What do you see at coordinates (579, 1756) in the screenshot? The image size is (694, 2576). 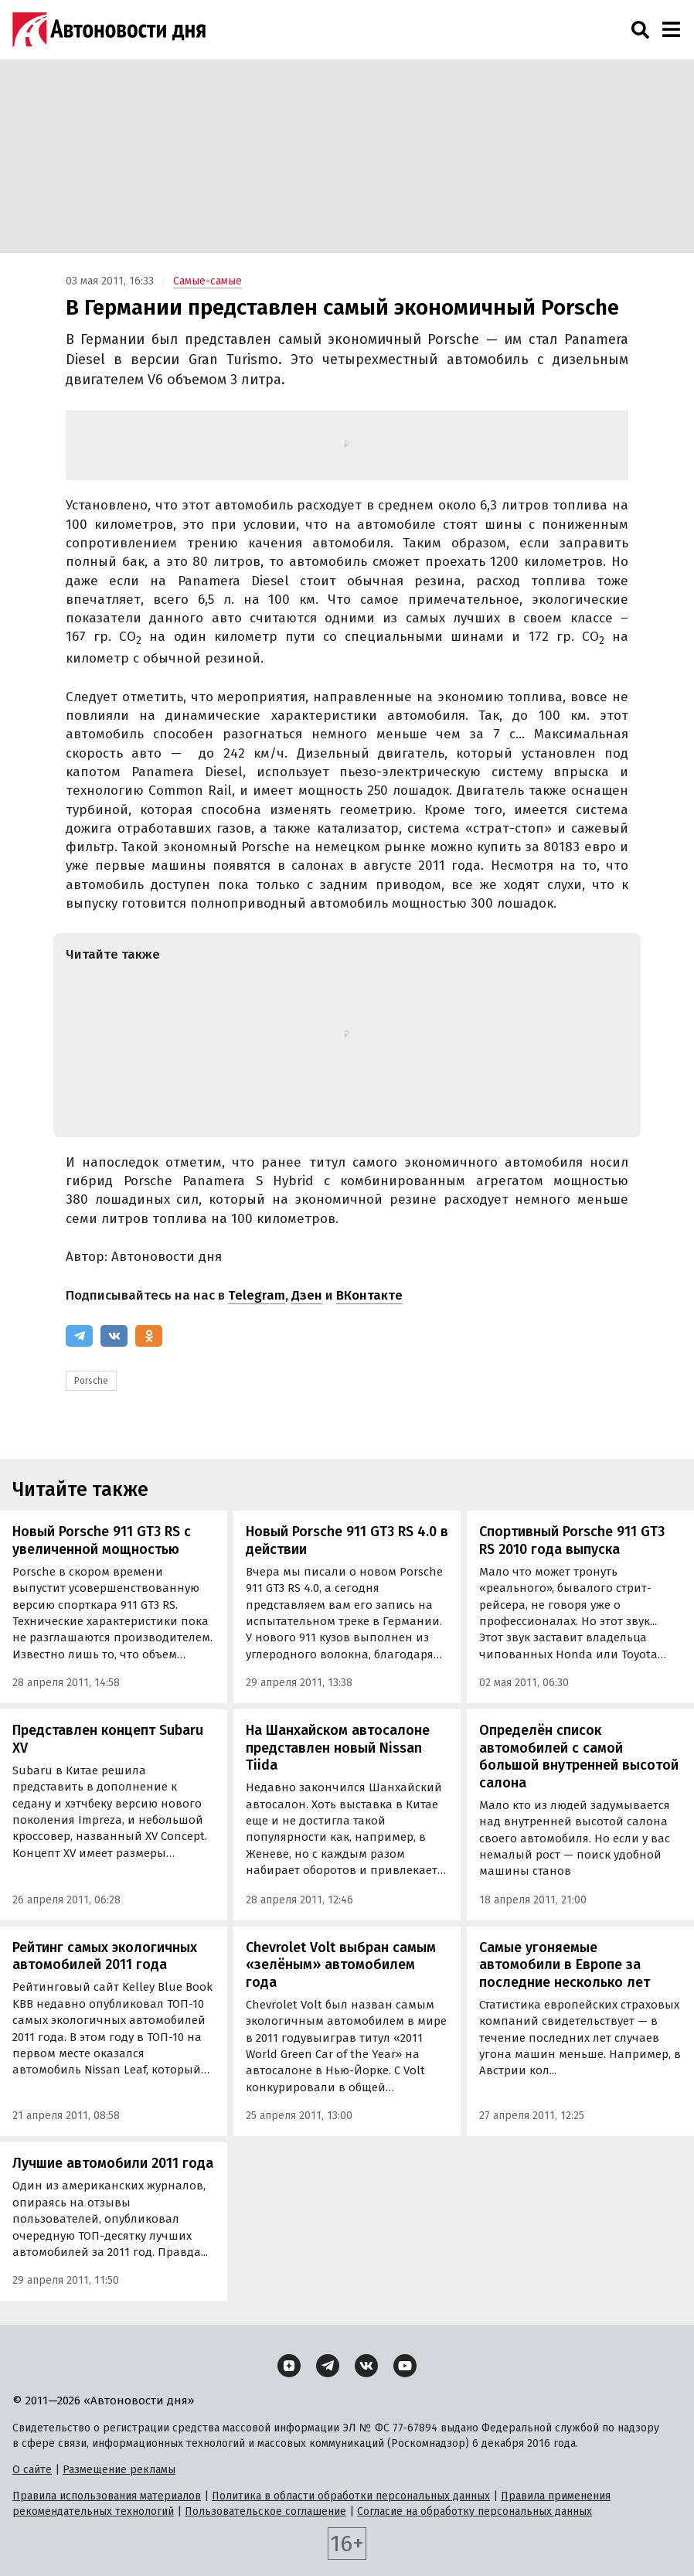 I see `Определён список автомобилей с самой большой внутренней высотой салона` at bounding box center [579, 1756].